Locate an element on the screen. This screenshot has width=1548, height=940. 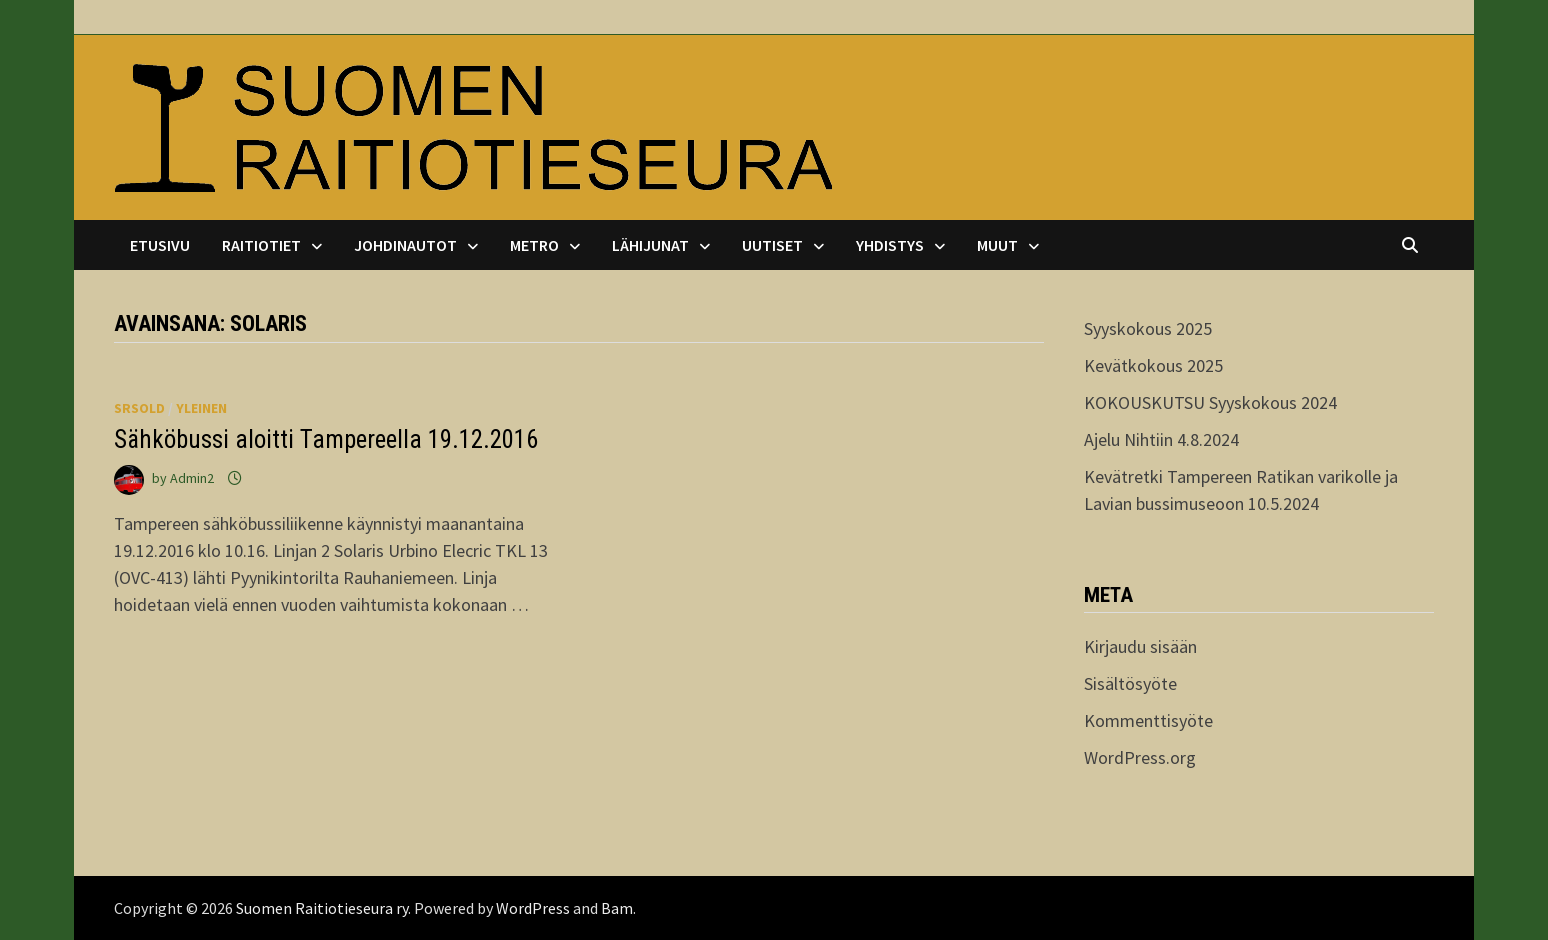
Raitiotiet is located at coordinates (261, 245).